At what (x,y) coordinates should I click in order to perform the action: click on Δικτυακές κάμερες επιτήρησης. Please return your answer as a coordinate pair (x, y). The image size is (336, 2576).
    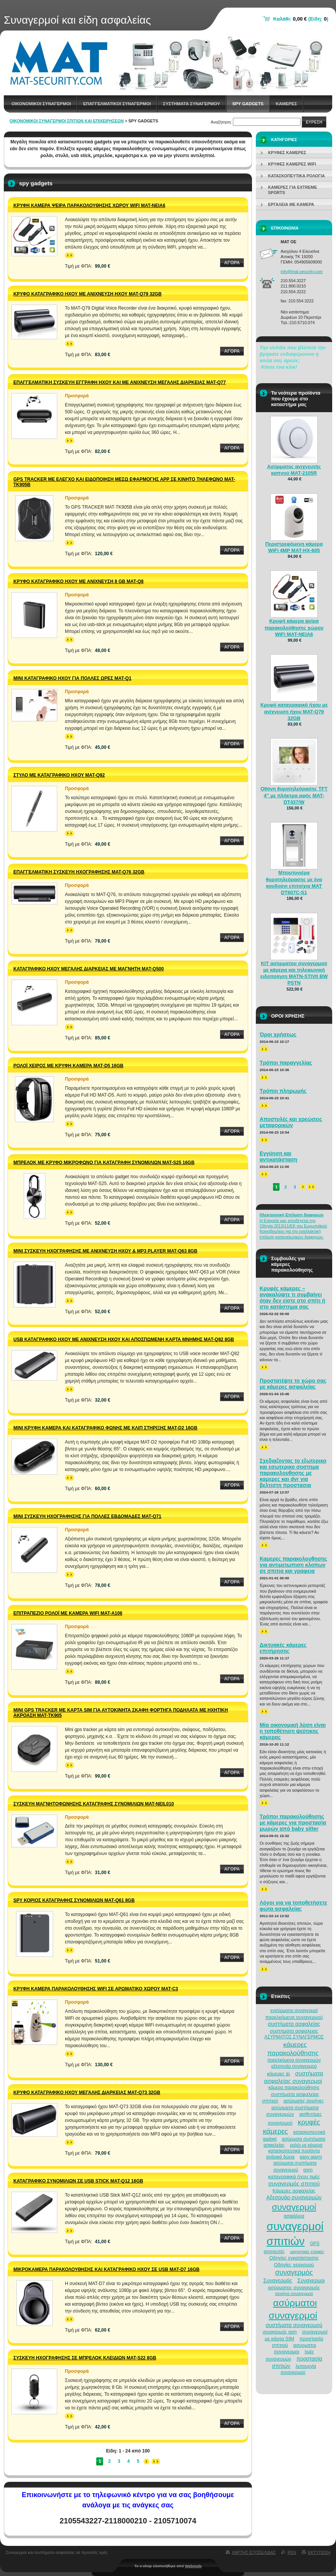
    Looking at the image, I should click on (283, 1648).